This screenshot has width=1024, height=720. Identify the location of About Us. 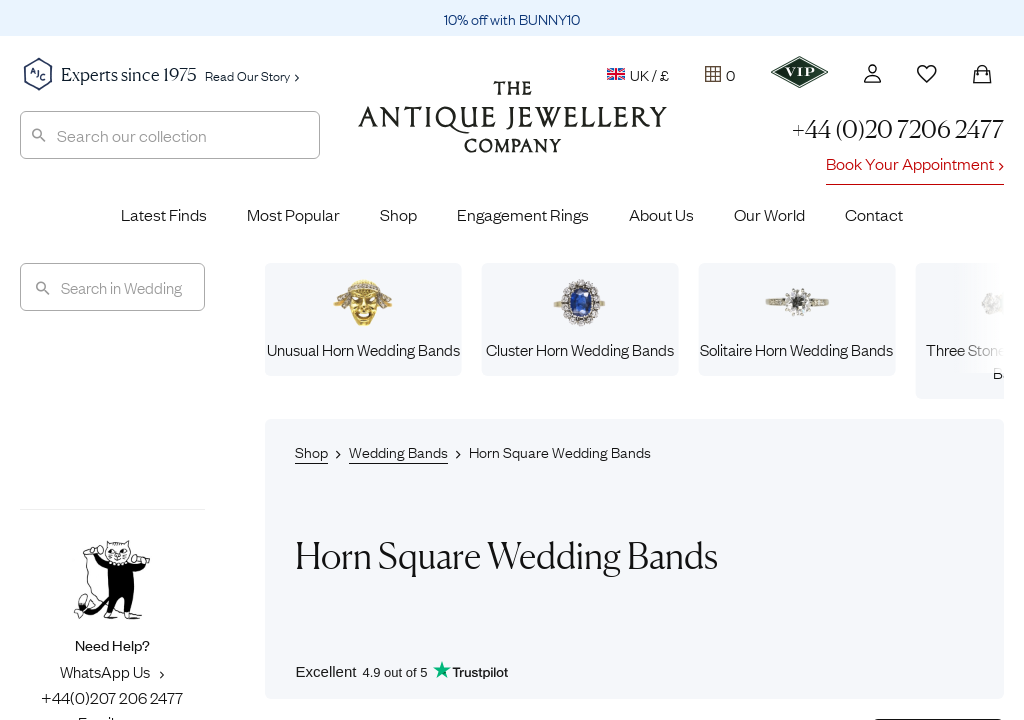
(661, 214).